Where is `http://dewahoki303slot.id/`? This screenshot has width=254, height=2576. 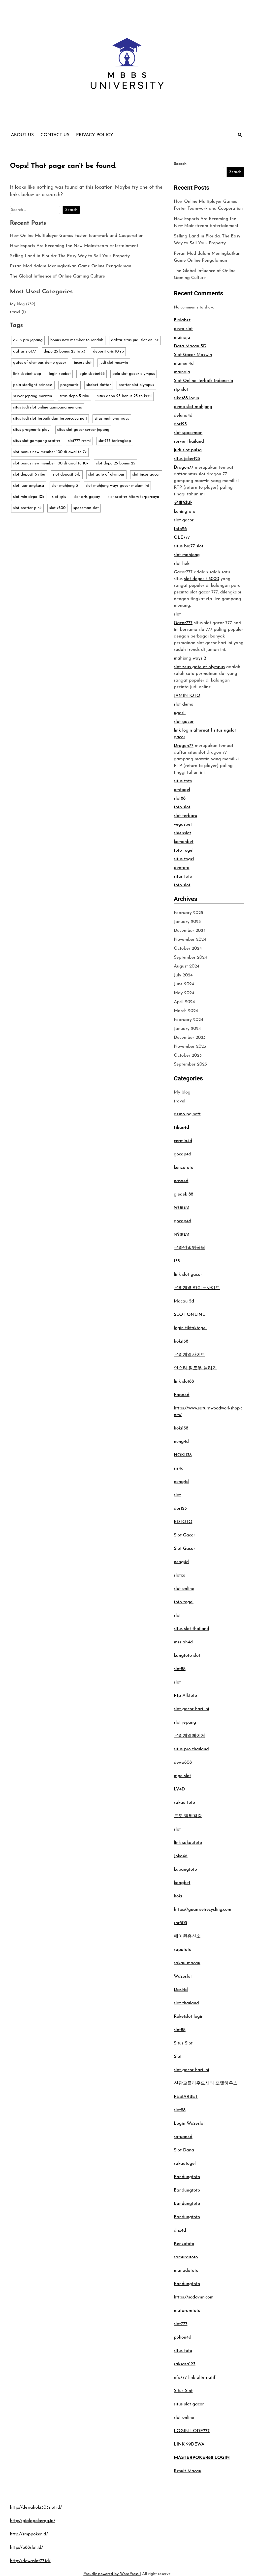
http://dewahoki303slot.id/ is located at coordinates (36, 2500).